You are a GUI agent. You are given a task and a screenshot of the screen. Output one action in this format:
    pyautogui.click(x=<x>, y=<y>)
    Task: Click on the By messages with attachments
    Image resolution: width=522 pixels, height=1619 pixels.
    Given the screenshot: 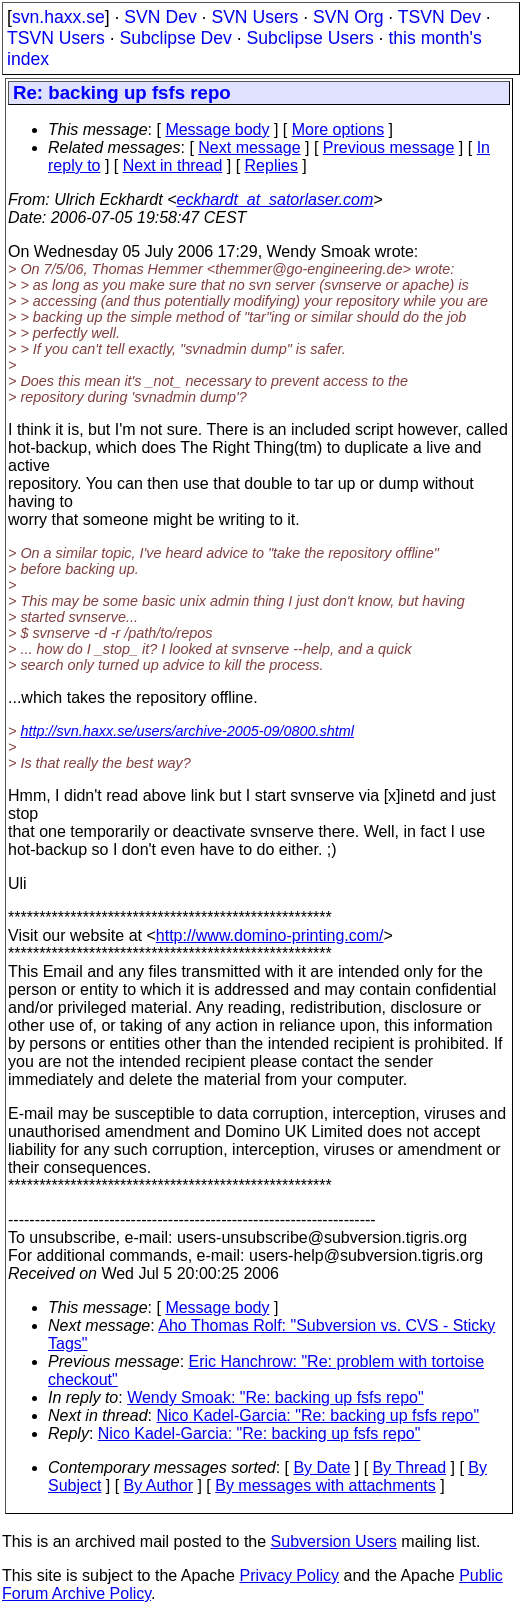 What is the action you would take?
    pyautogui.click(x=325, y=1485)
    